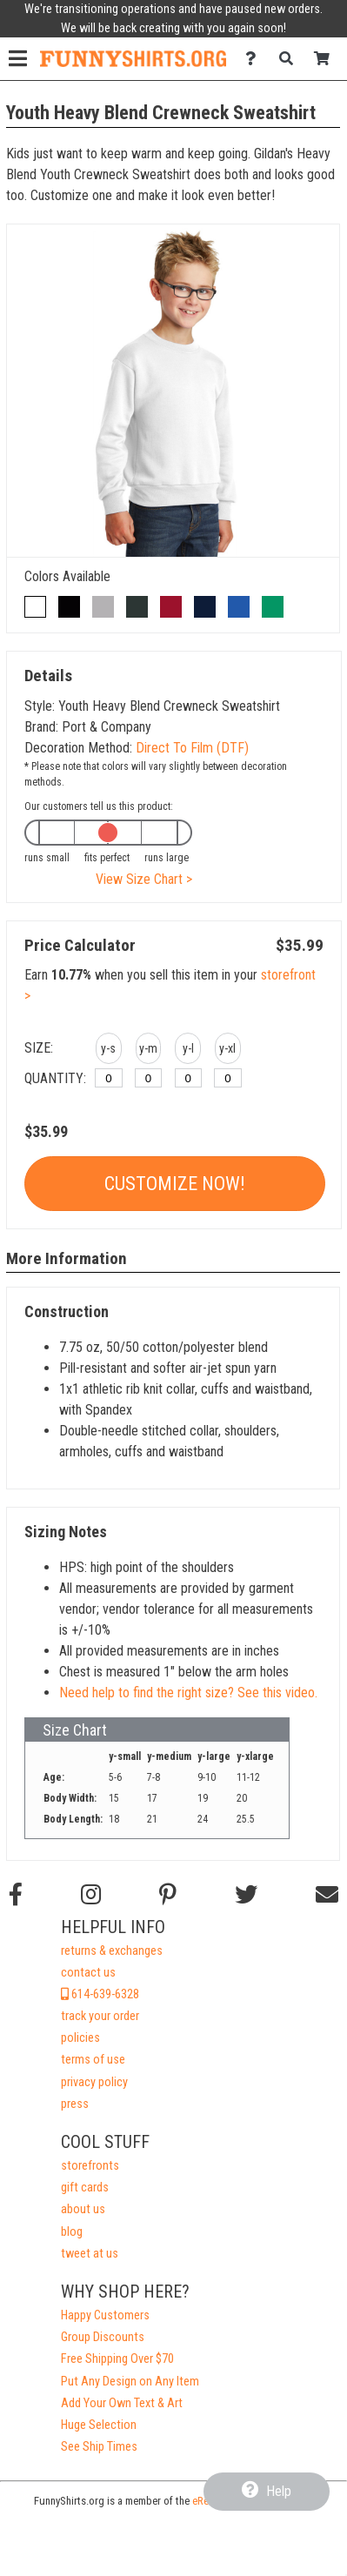 Image resolution: width=347 pixels, height=2576 pixels. Describe the element at coordinates (75, 2104) in the screenshot. I see `press` at that location.